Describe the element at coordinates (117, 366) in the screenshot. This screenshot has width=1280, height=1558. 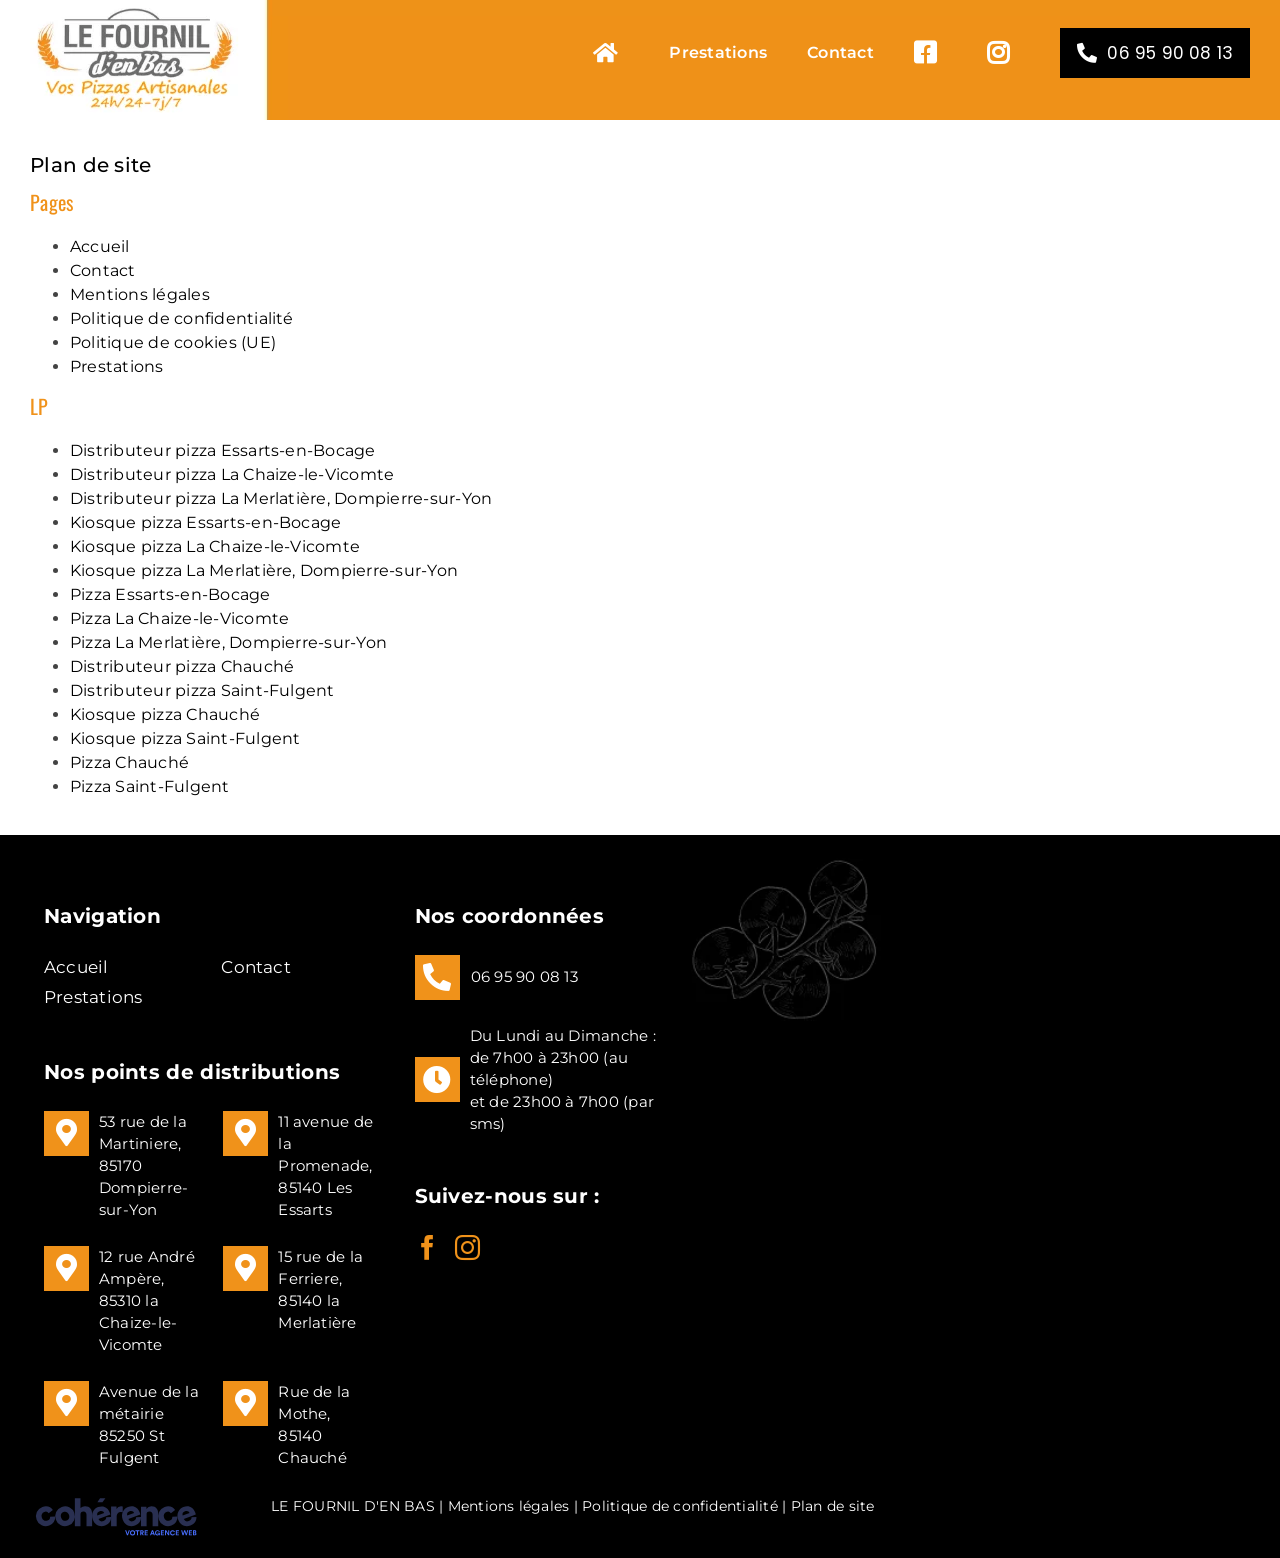
I see `Prestations` at that location.